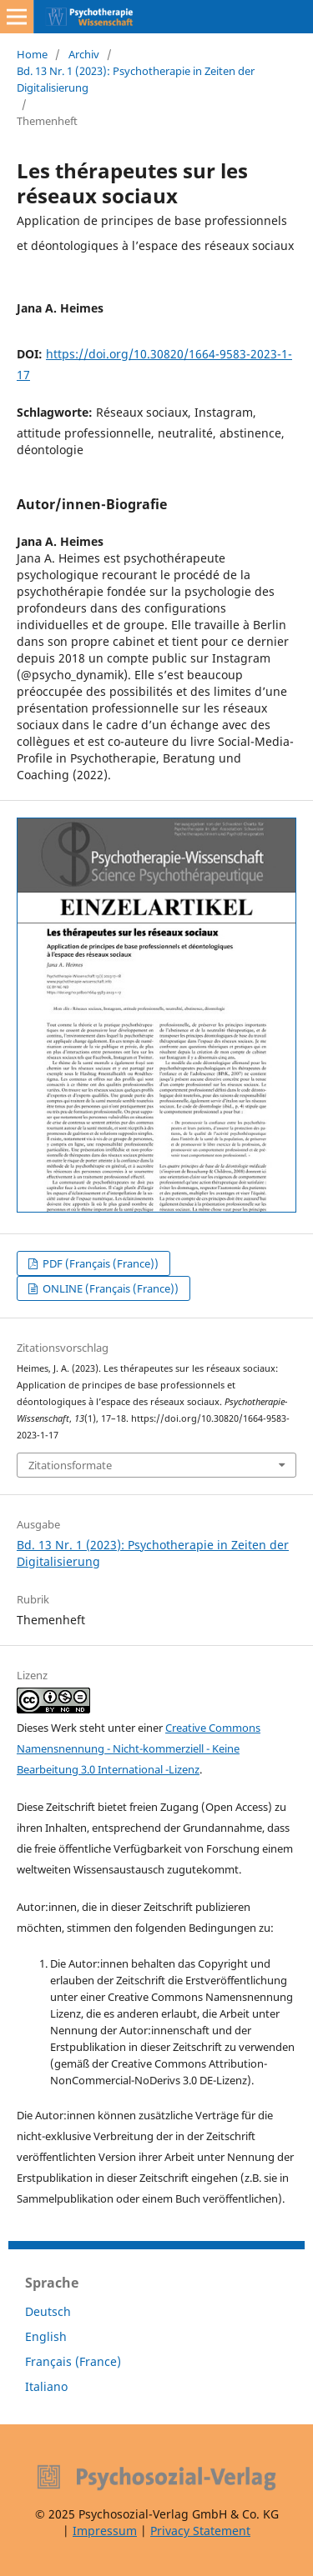 Image resolution: width=313 pixels, height=2576 pixels. I want to click on Zitationsformate, so click(70, 1465).